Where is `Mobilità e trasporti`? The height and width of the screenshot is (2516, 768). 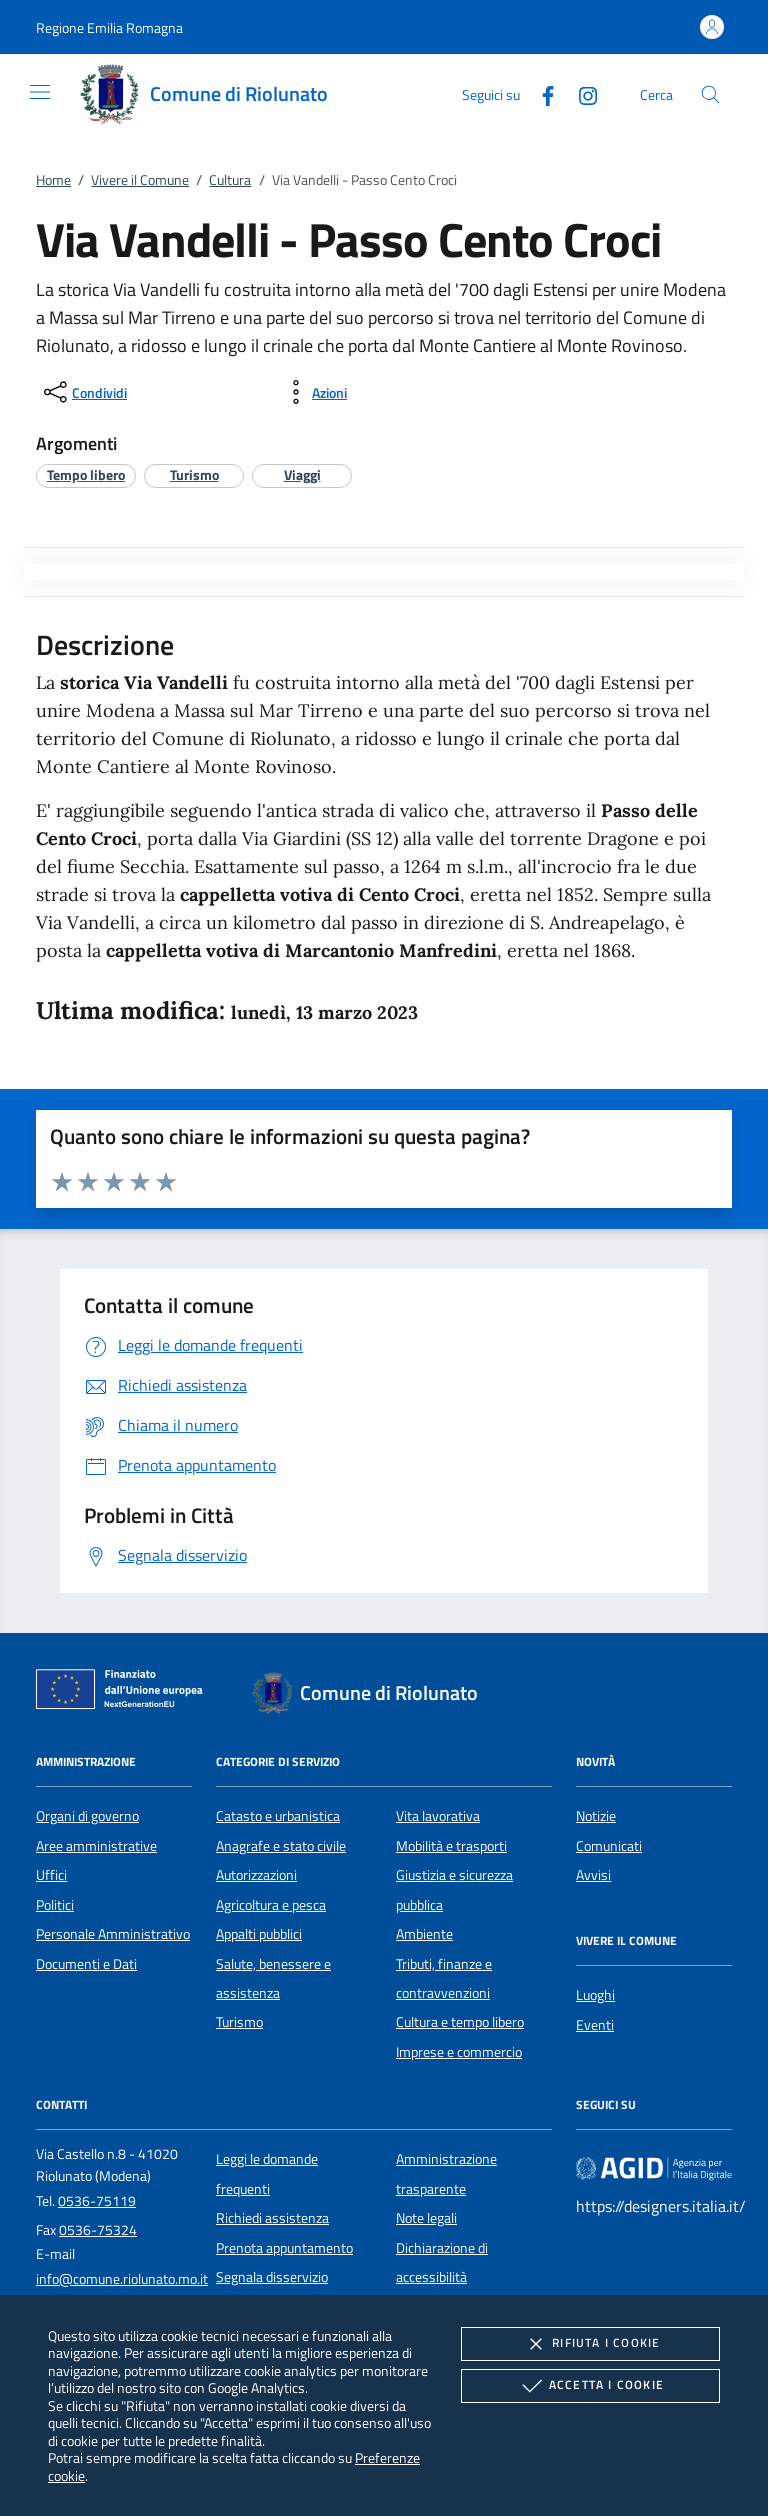
Mobilità e trasporti is located at coordinates (451, 1846).